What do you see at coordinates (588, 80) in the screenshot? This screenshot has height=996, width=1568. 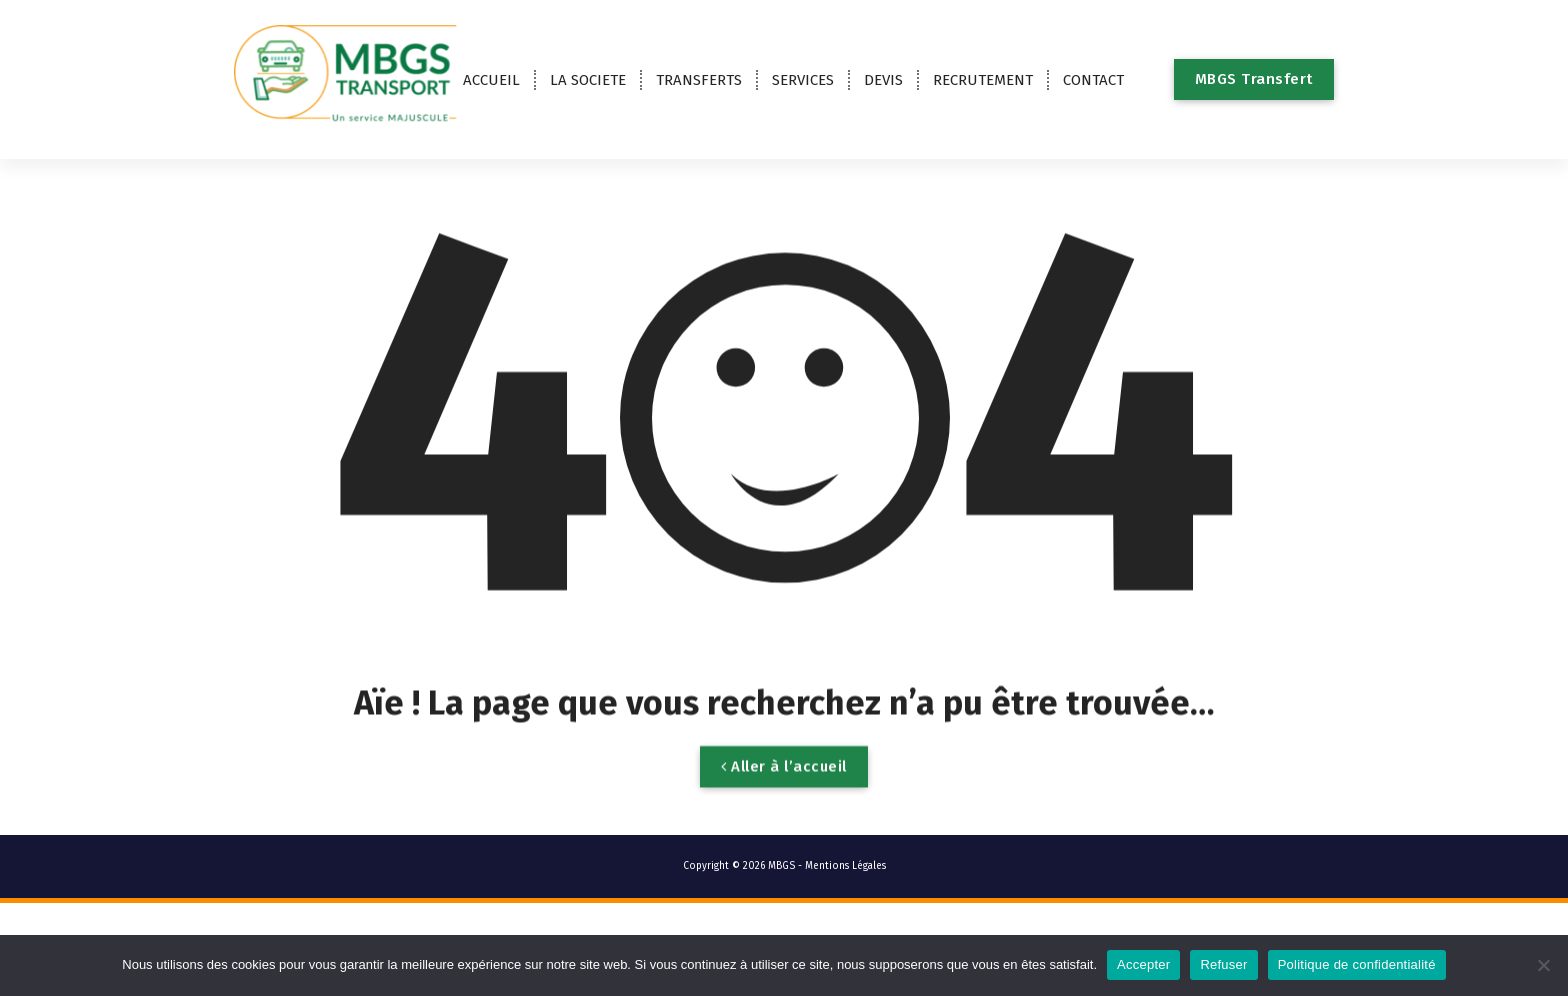 I see `LA SOCIETE` at bounding box center [588, 80].